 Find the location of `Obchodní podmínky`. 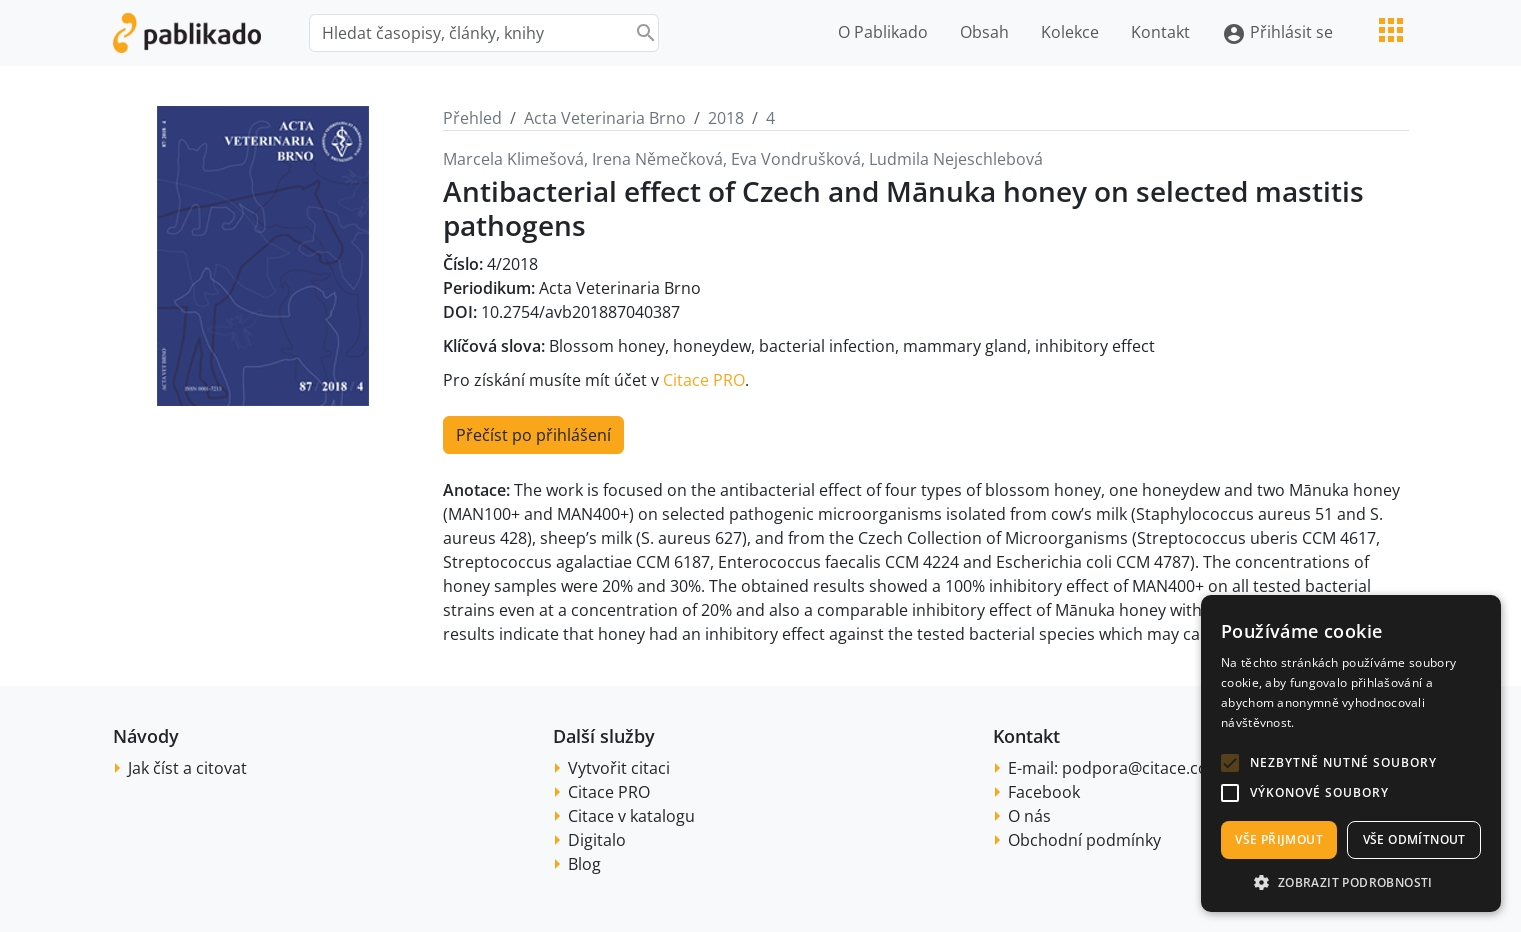

Obchodní podmínky is located at coordinates (1084, 840).